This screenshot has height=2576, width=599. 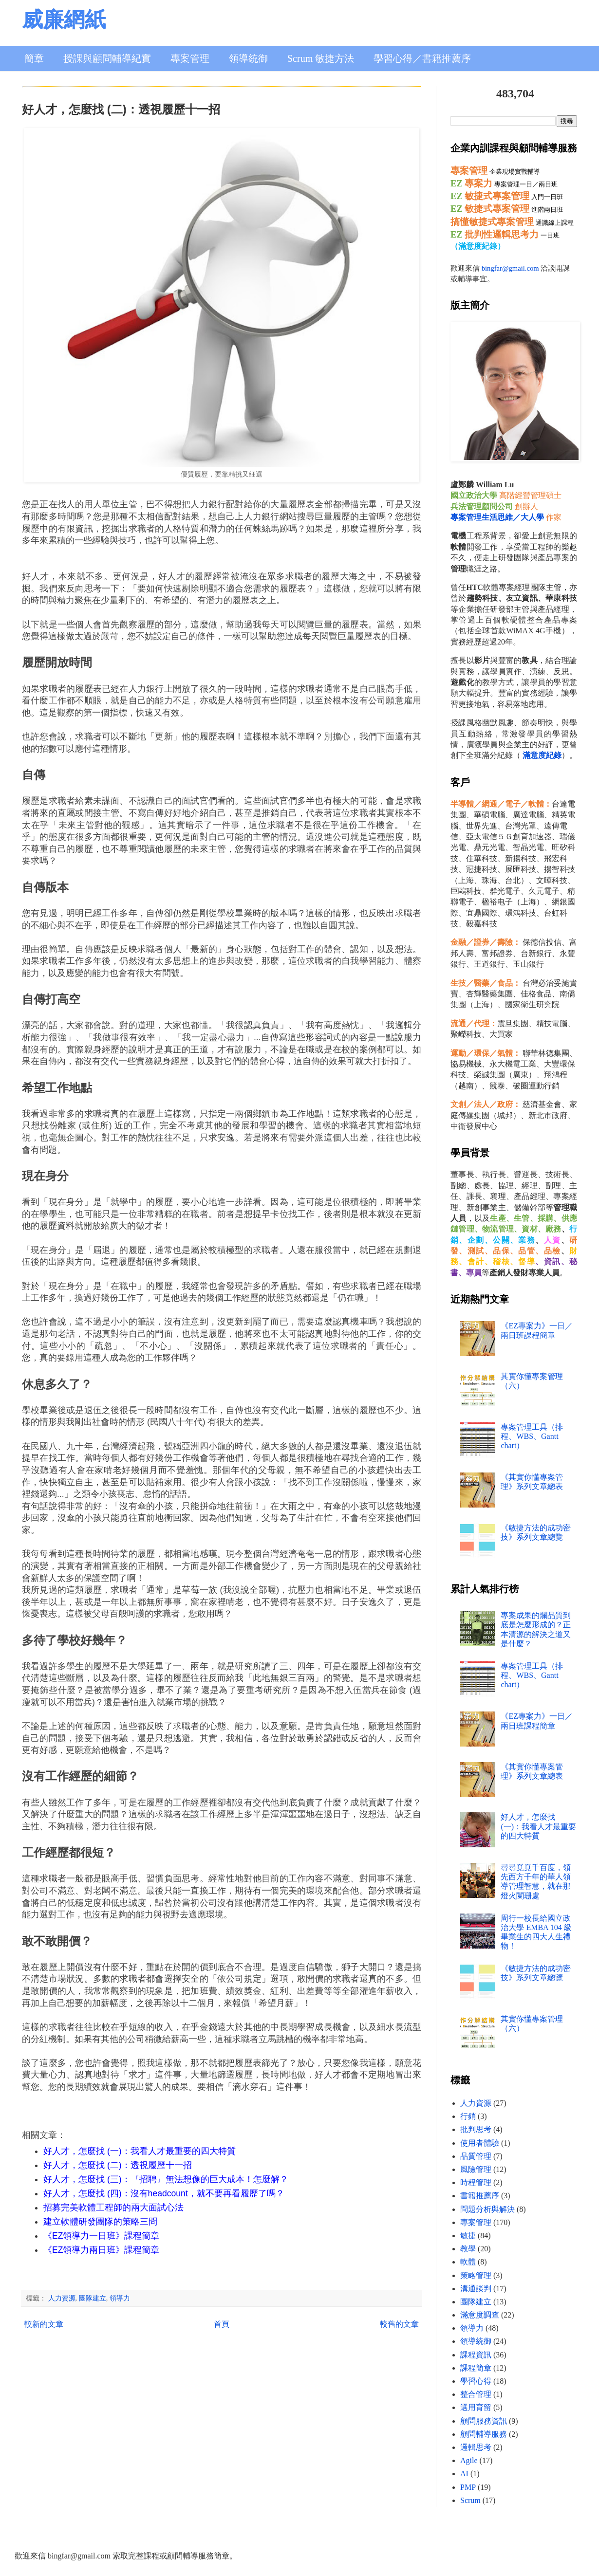 I want to click on 簡章, so click(x=34, y=58).